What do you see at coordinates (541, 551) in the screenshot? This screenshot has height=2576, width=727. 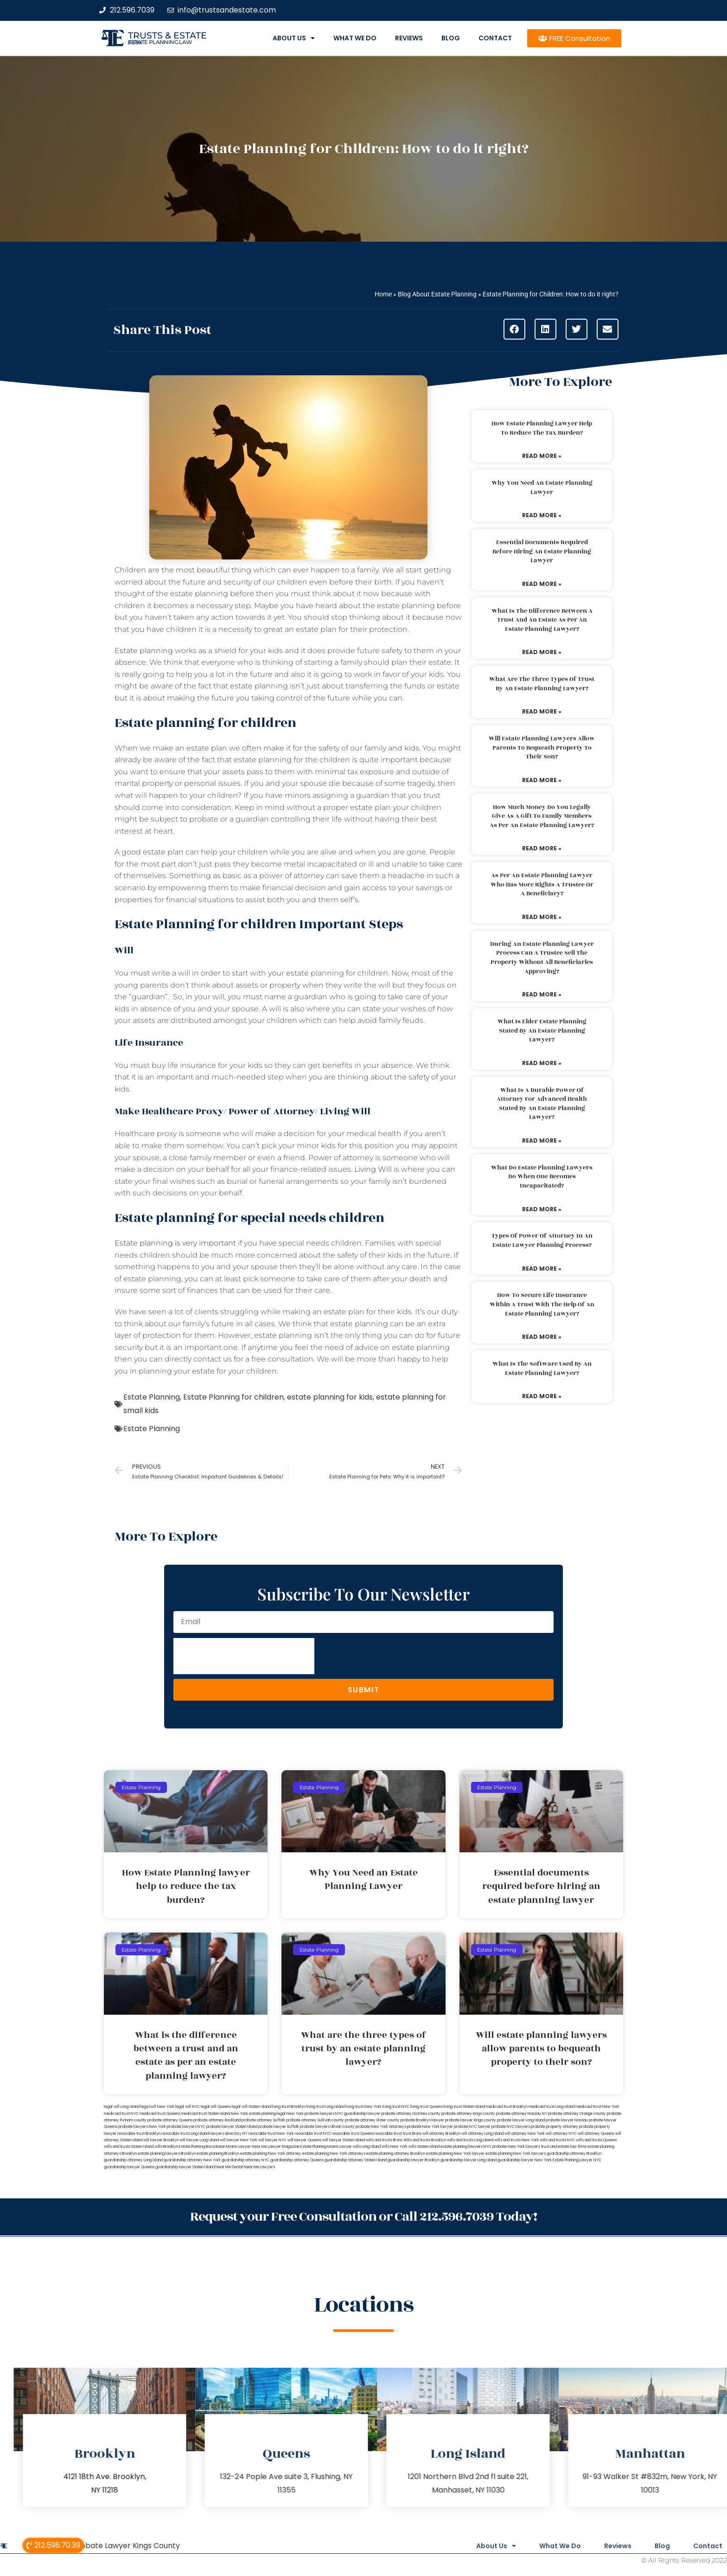 I see `Essential documents required before hiring an estate planning lawyer` at bounding box center [541, 551].